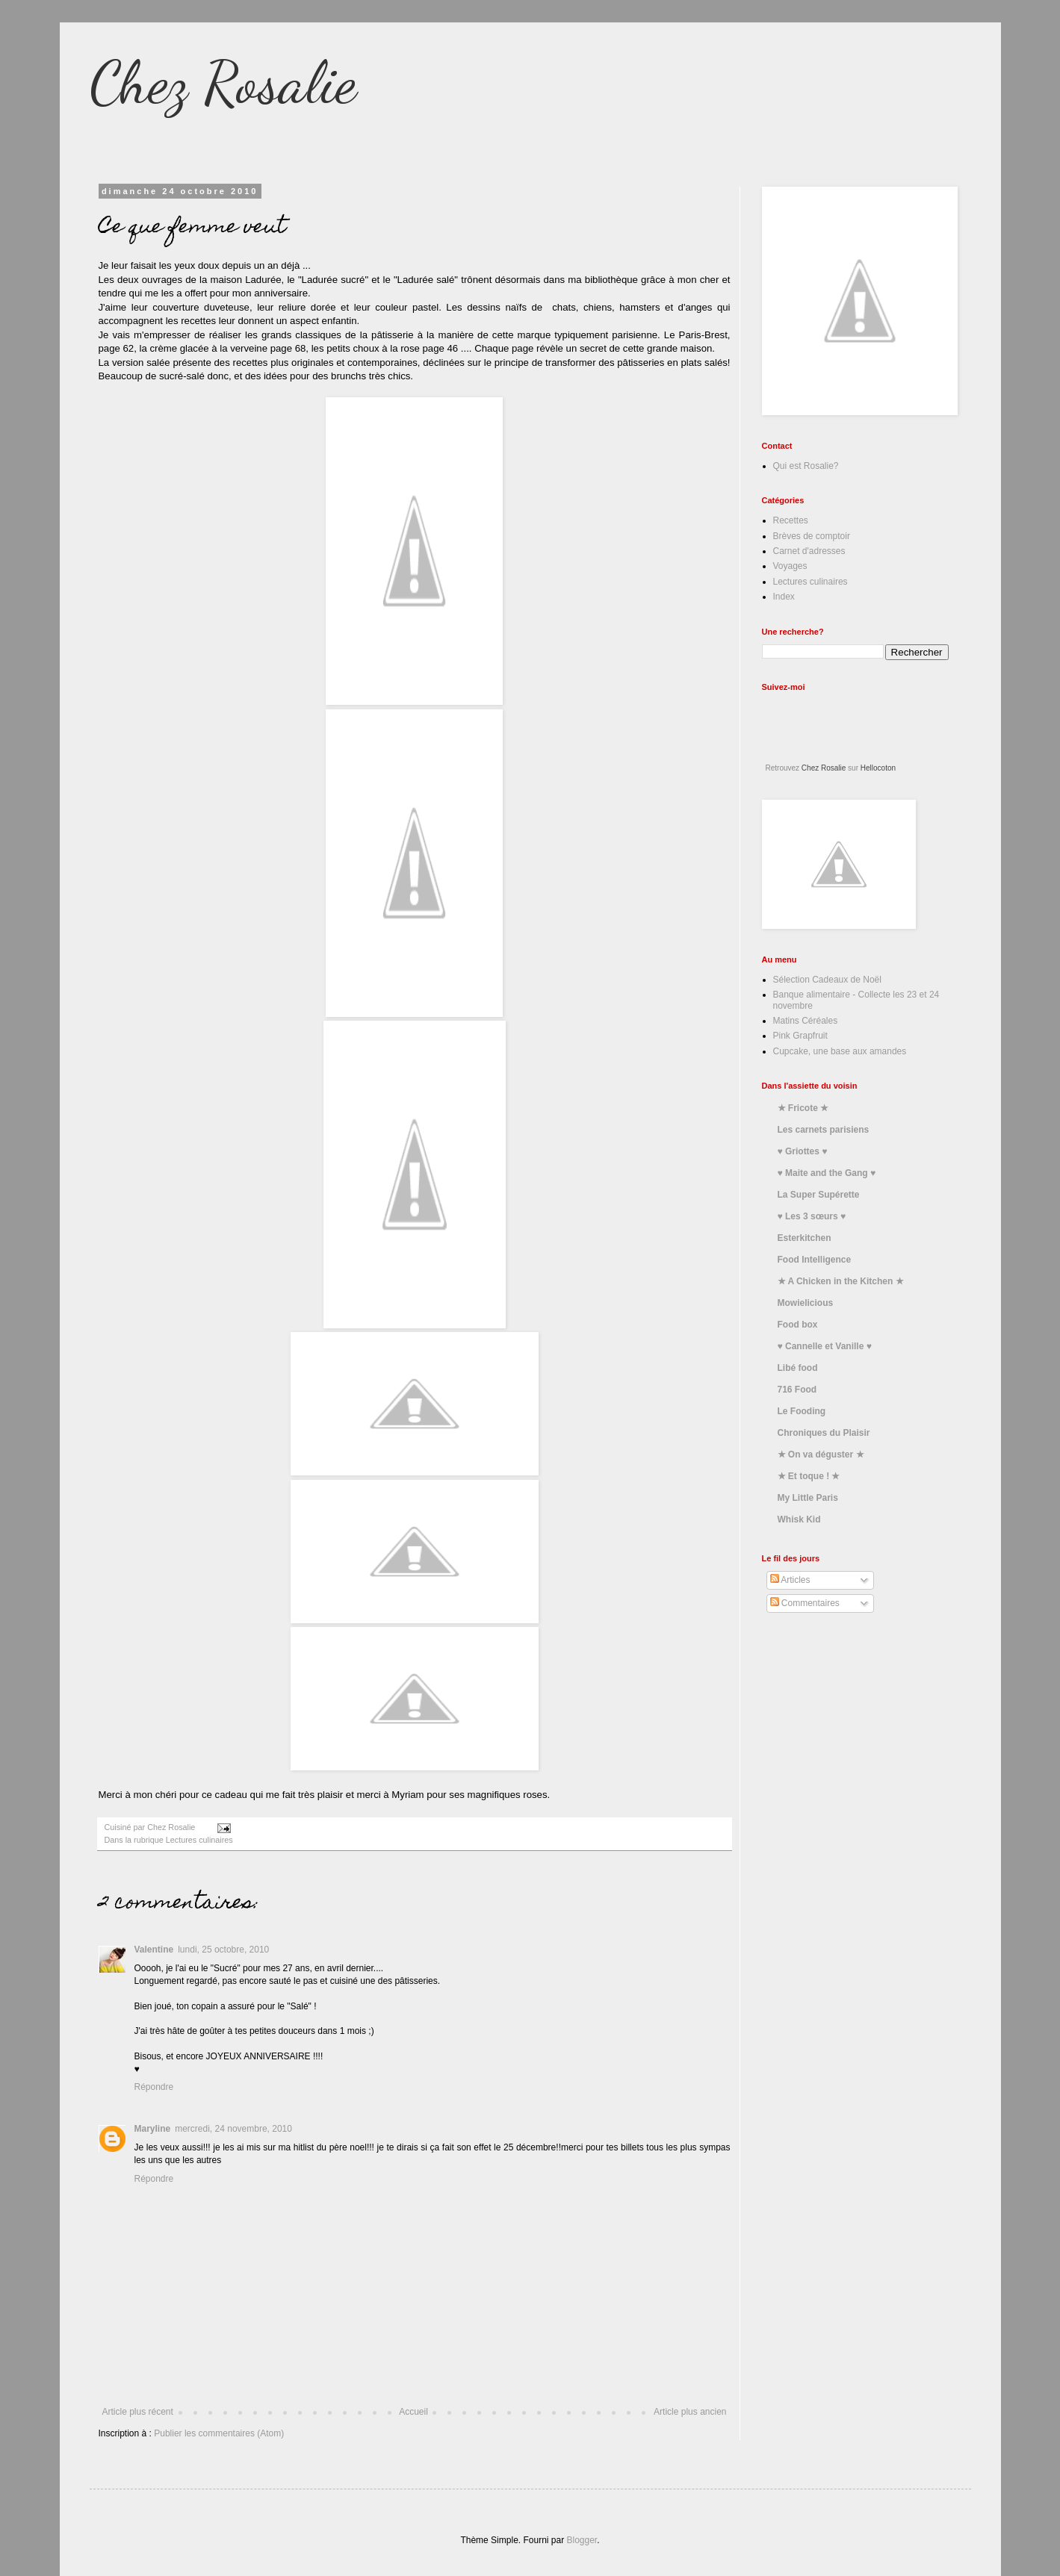 The image size is (1060, 2576). What do you see at coordinates (815, 1259) in the screenshot?
I see `Food Intelligence` at bounding box center [815, 1259].